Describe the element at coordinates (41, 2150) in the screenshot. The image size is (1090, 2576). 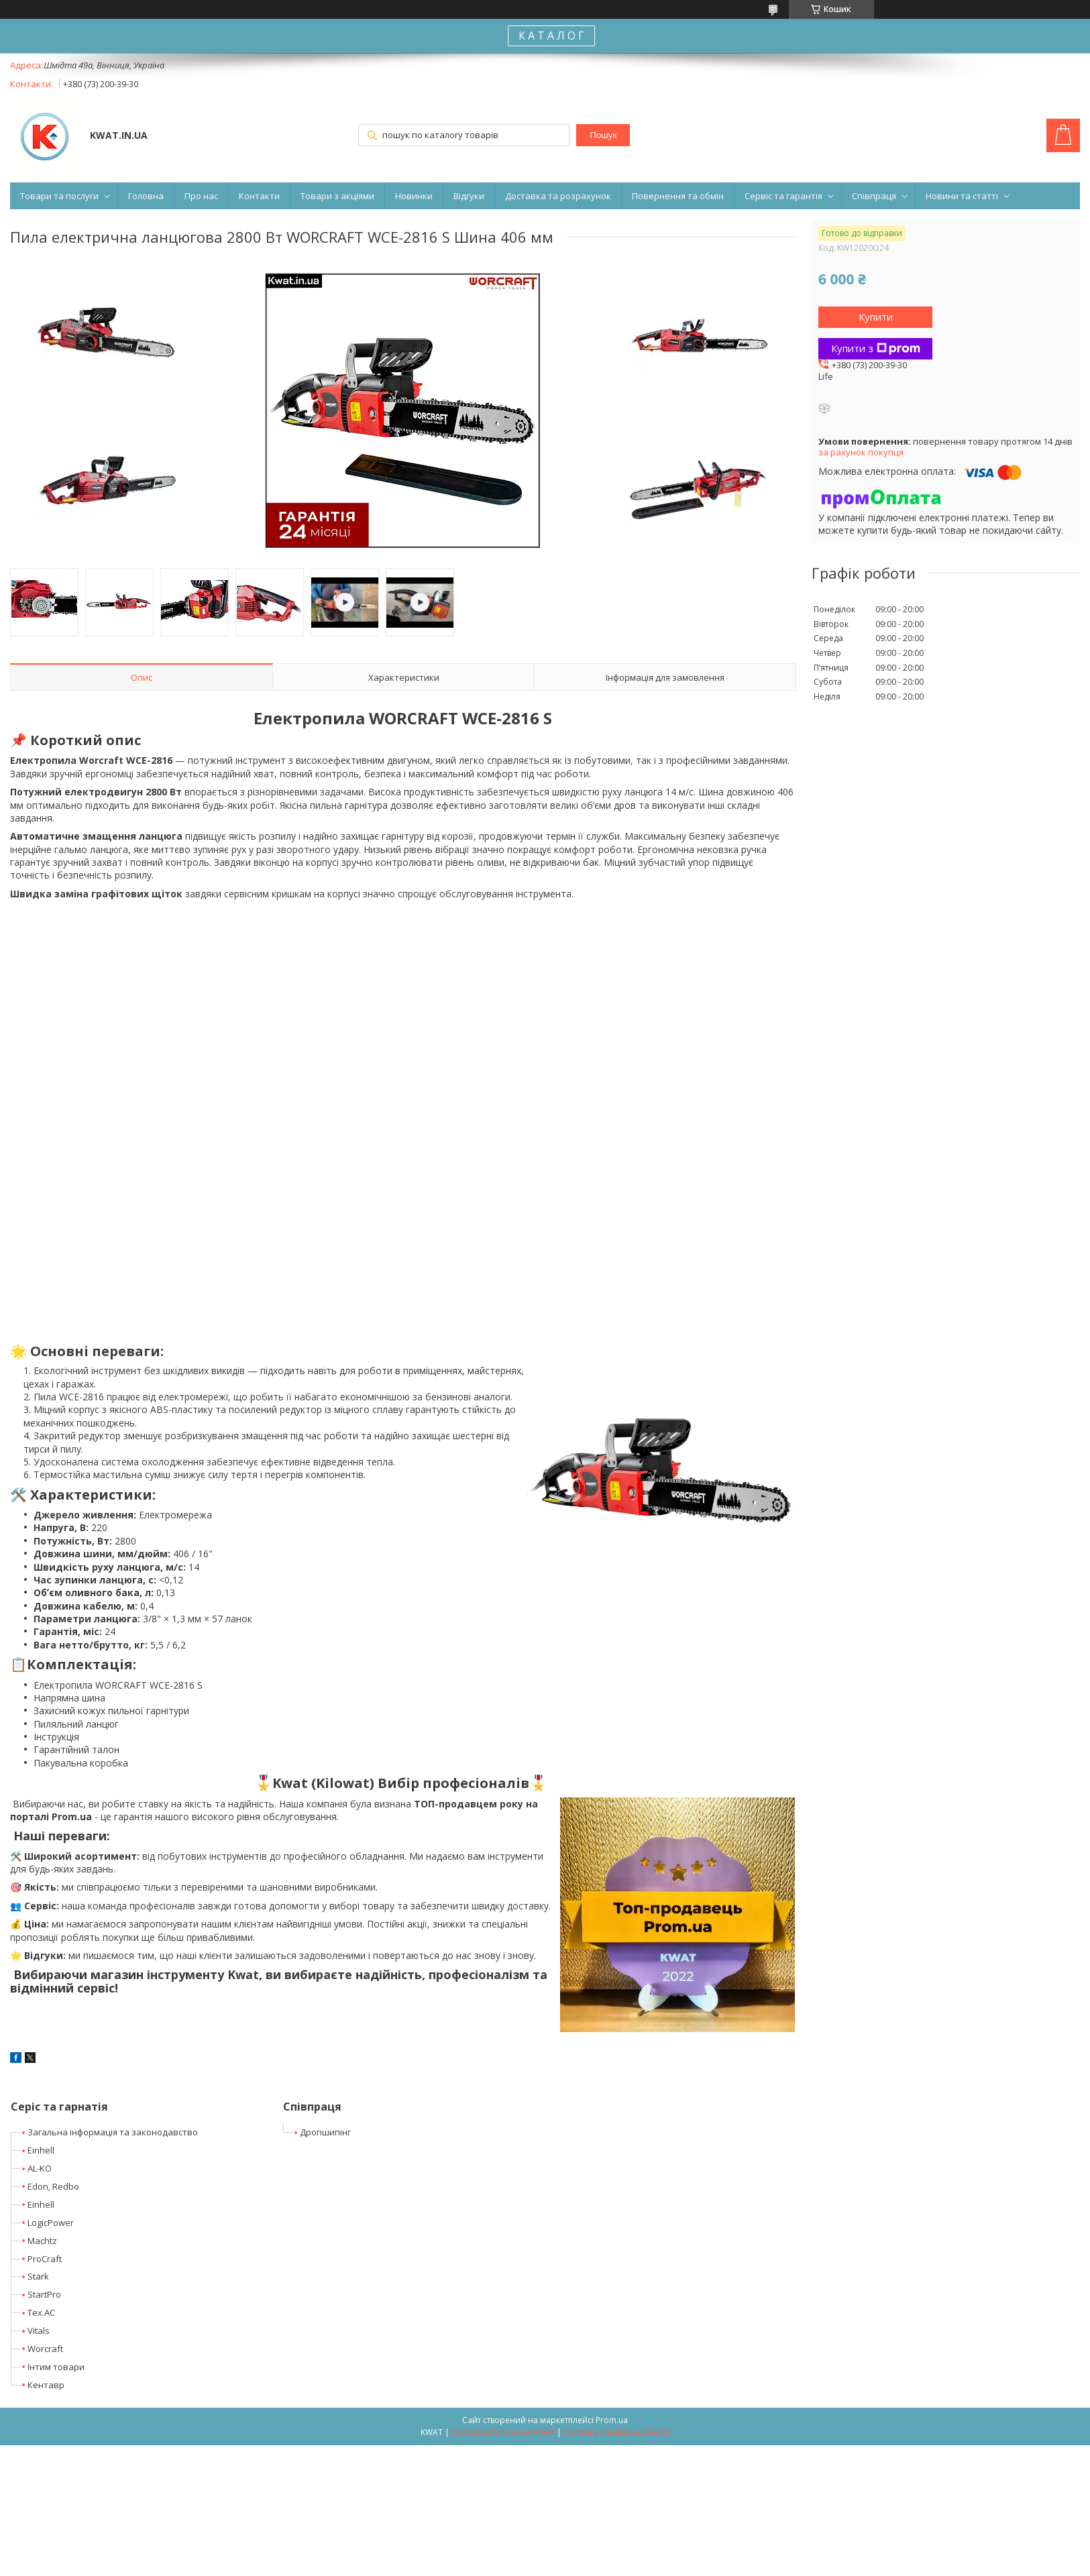
I see `Einhell` at that location.